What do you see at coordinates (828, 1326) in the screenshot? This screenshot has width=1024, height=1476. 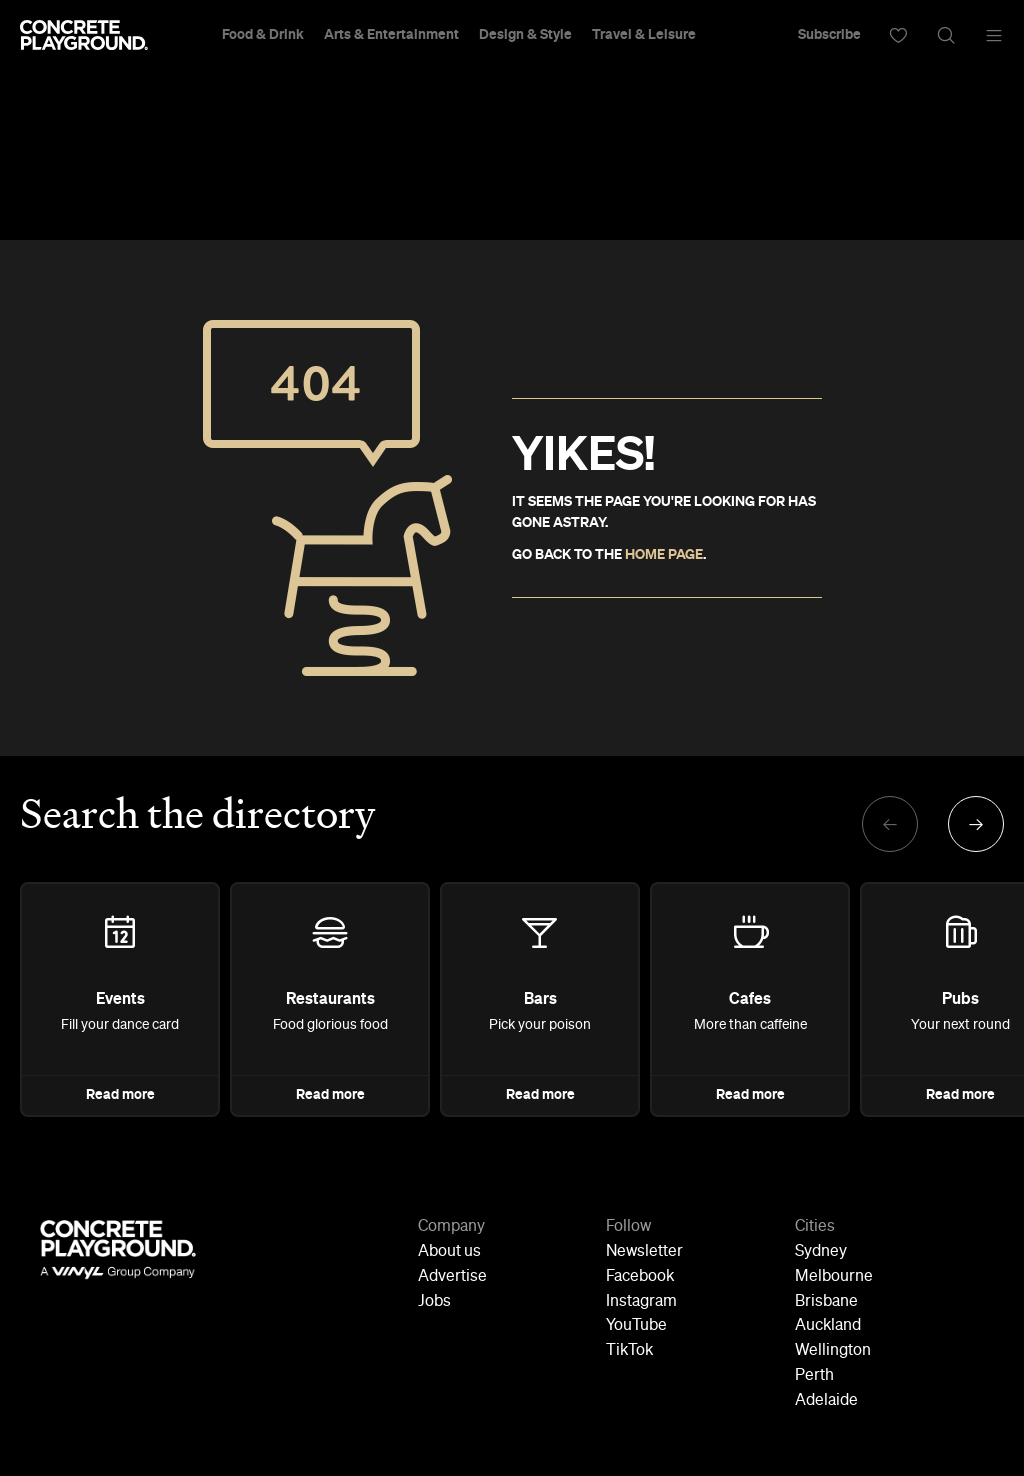 I see `Auckland` at bounding box center [828, 1326].